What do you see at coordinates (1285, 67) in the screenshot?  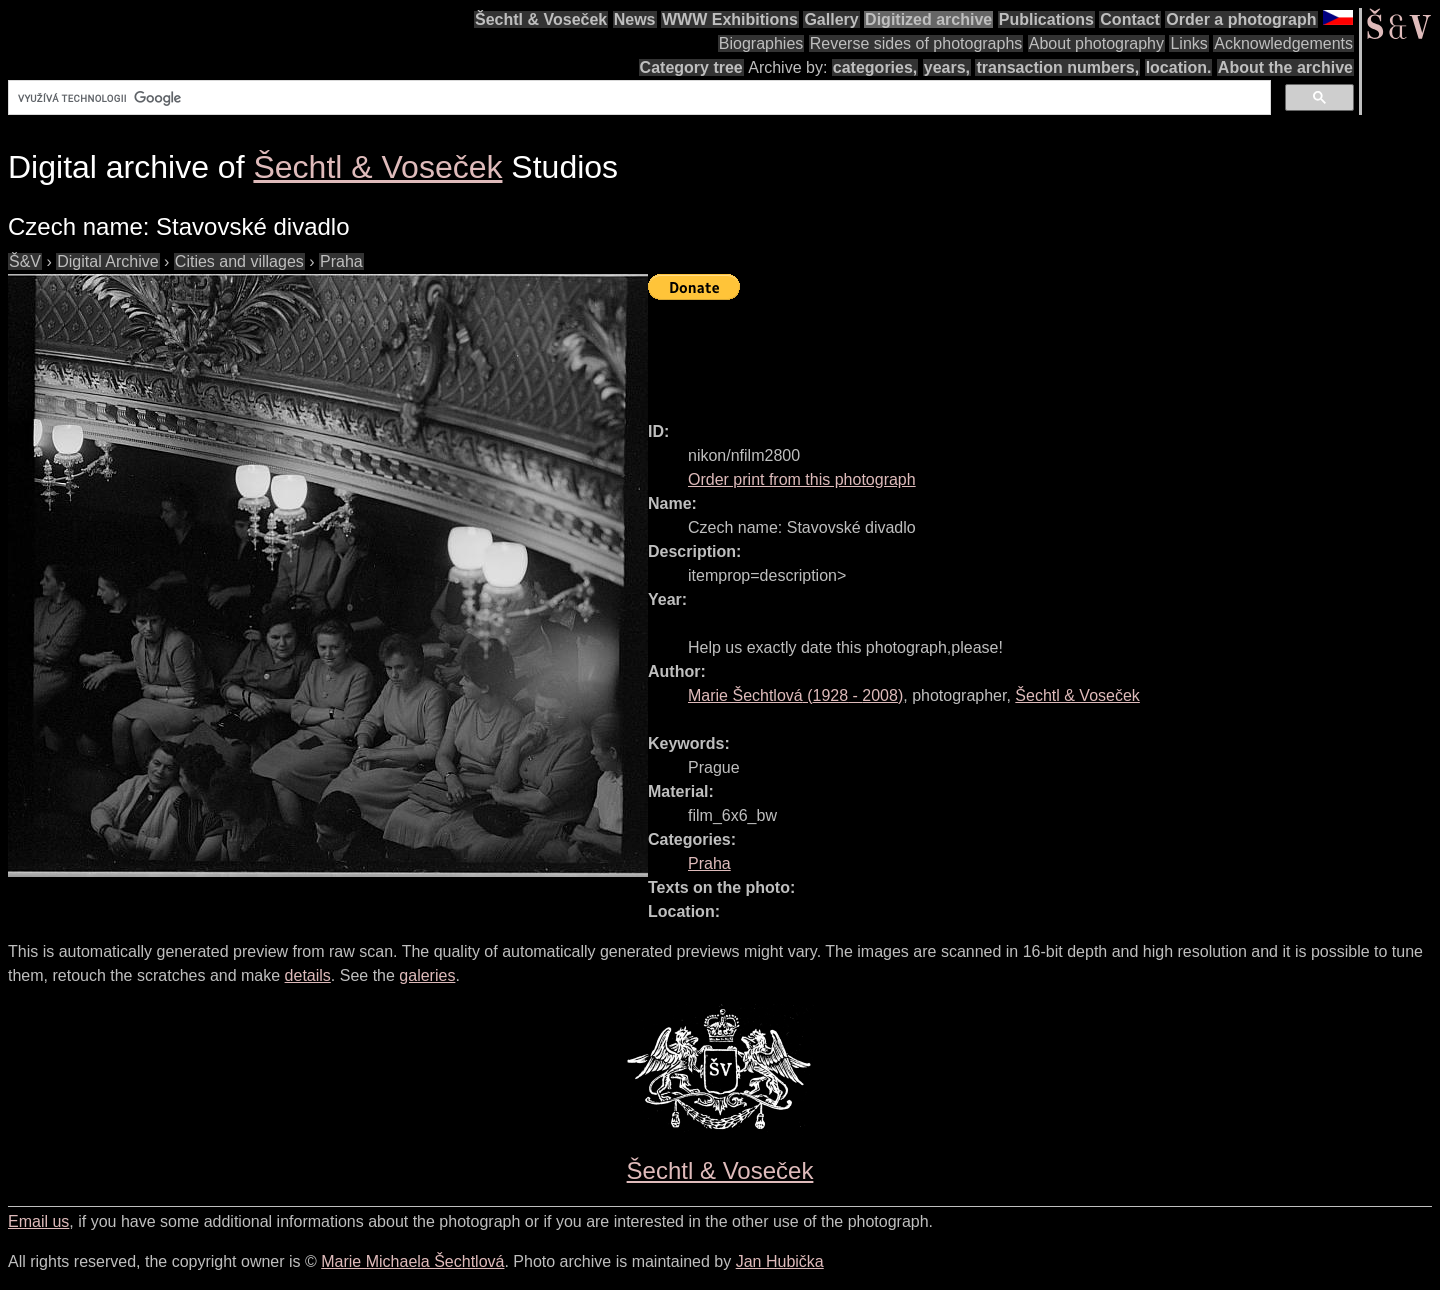 I see `About the archive` at bounding box center [1285, 67].